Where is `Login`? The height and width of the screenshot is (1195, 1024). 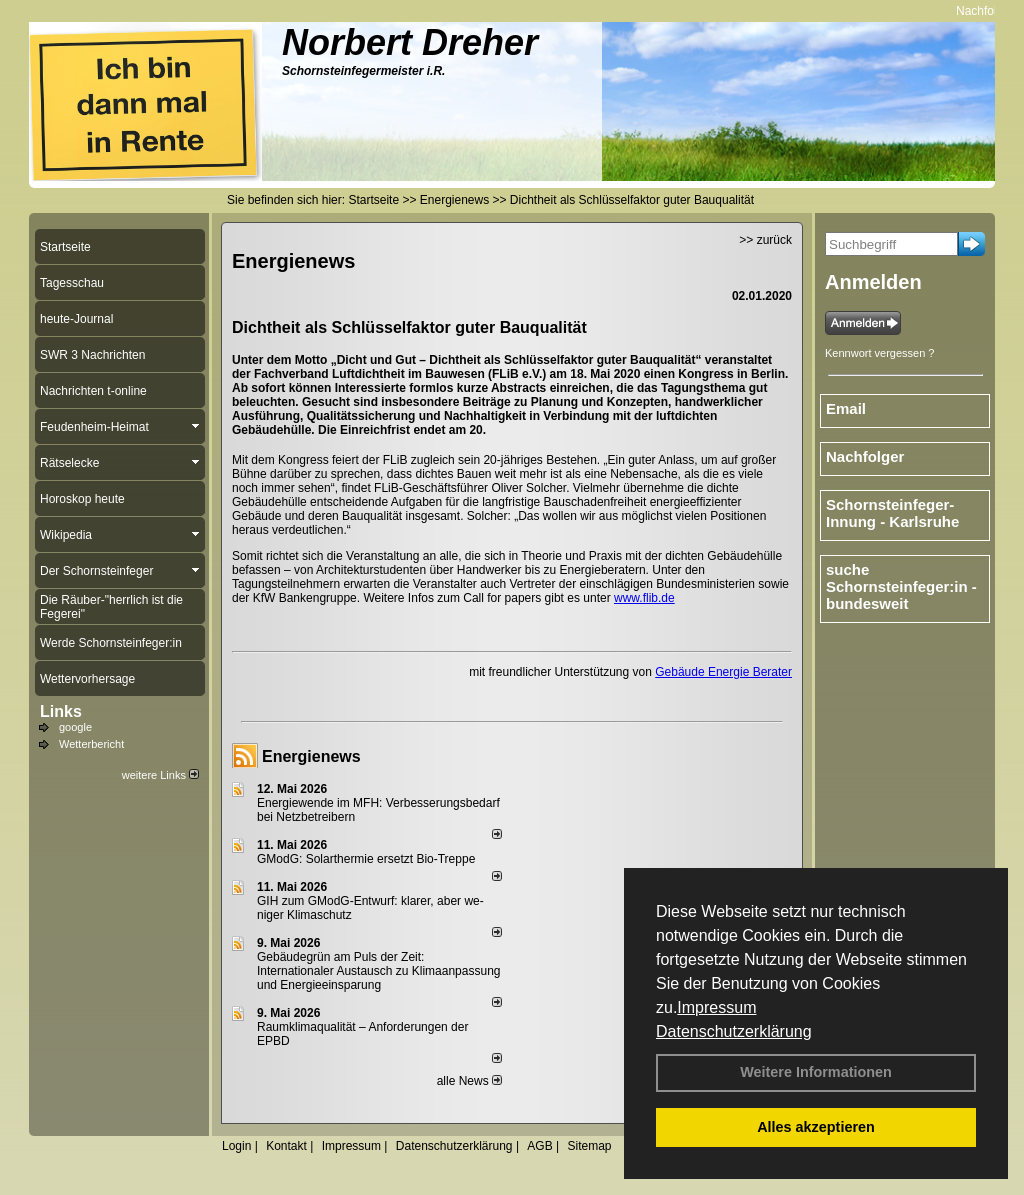
Login is located at coordinates (236, 1146).